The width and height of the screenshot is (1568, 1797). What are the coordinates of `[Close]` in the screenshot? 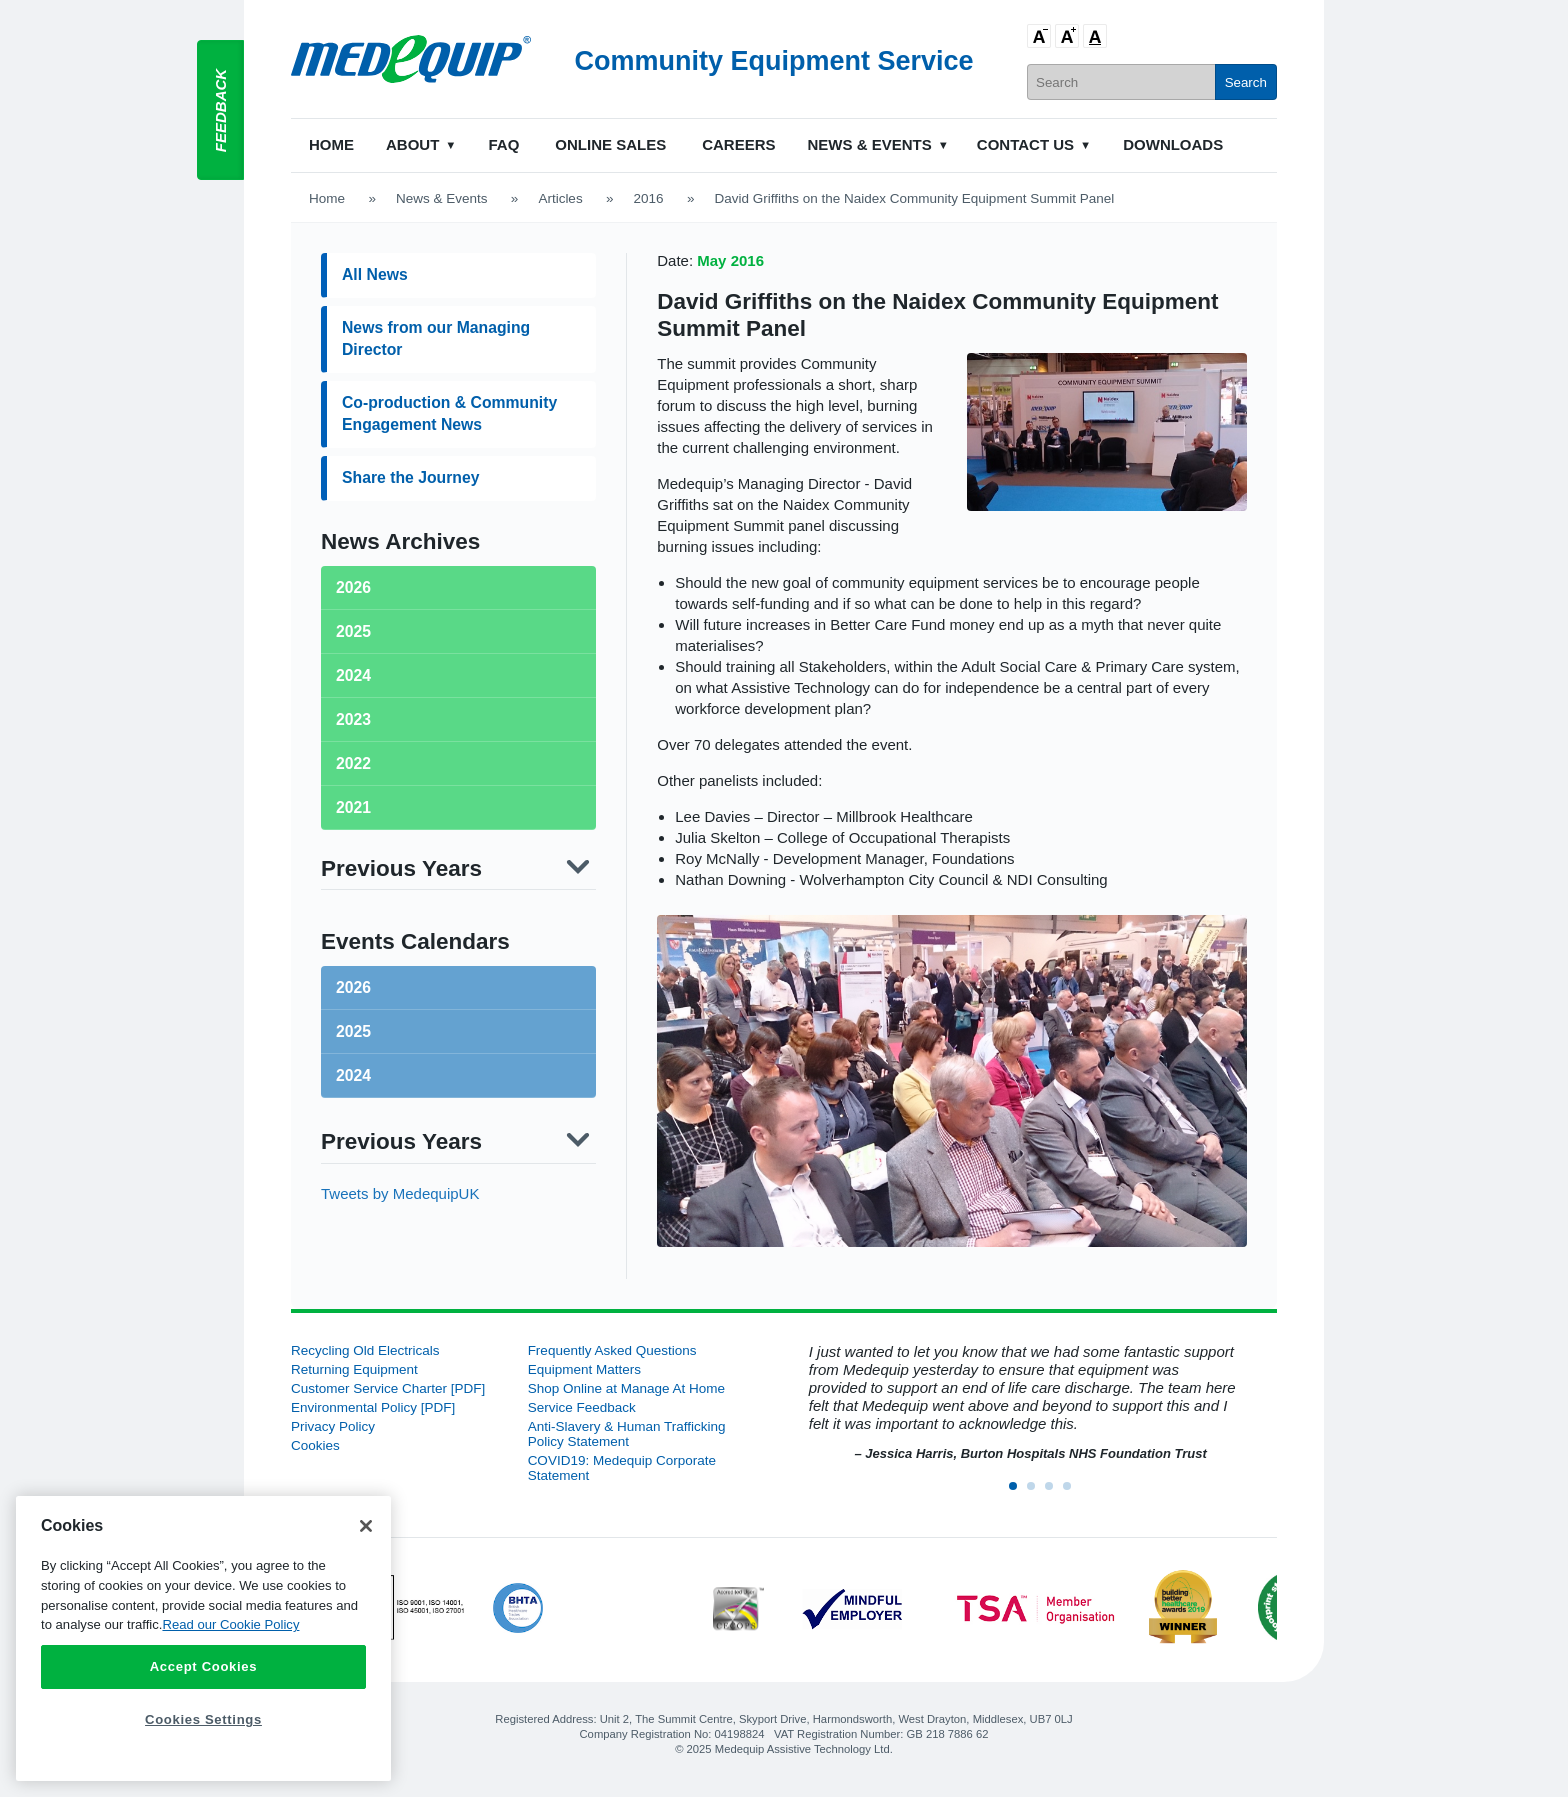 It's located at (366, 1526).